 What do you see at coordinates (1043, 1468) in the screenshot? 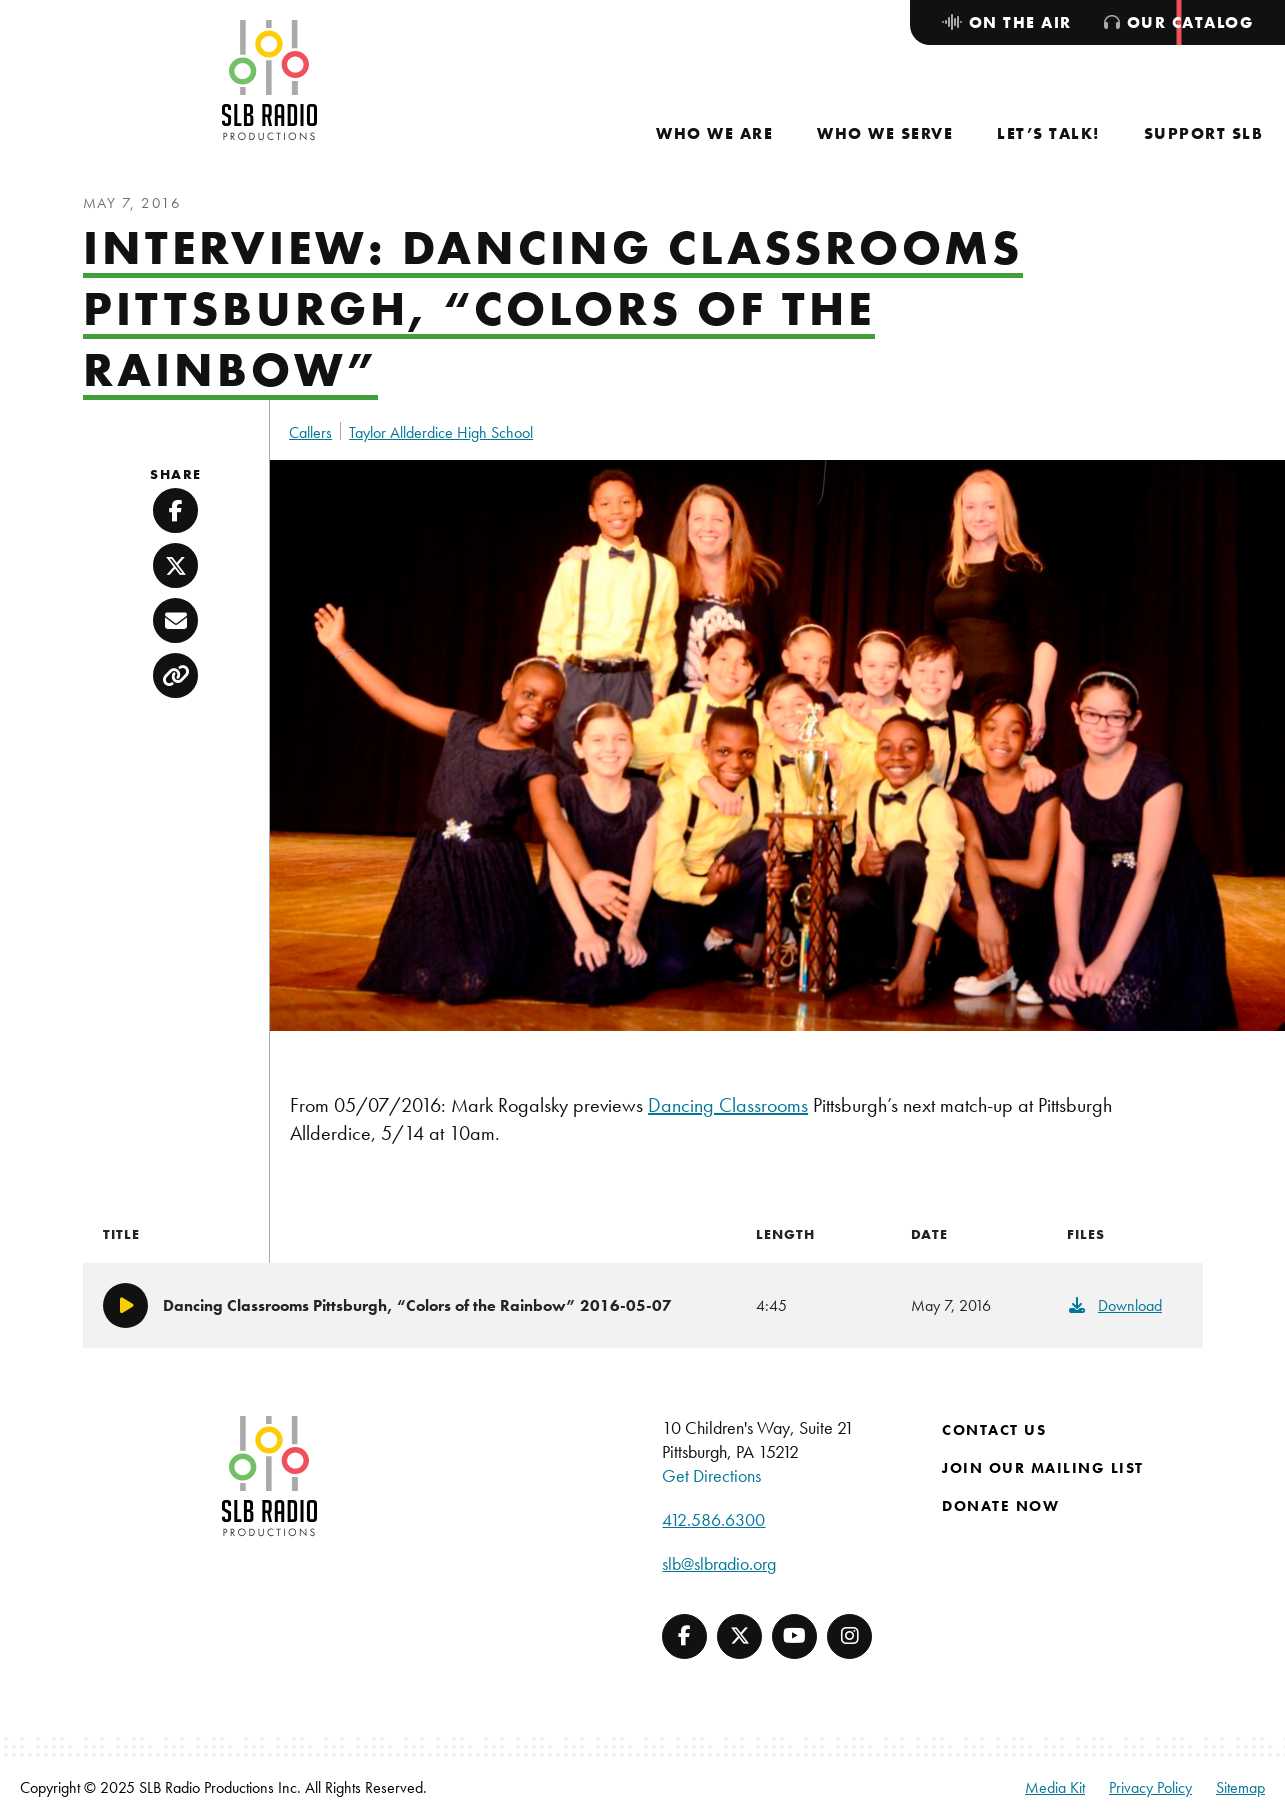
I see `Join Our Mailing List` at bounding box center [1043, 1468].